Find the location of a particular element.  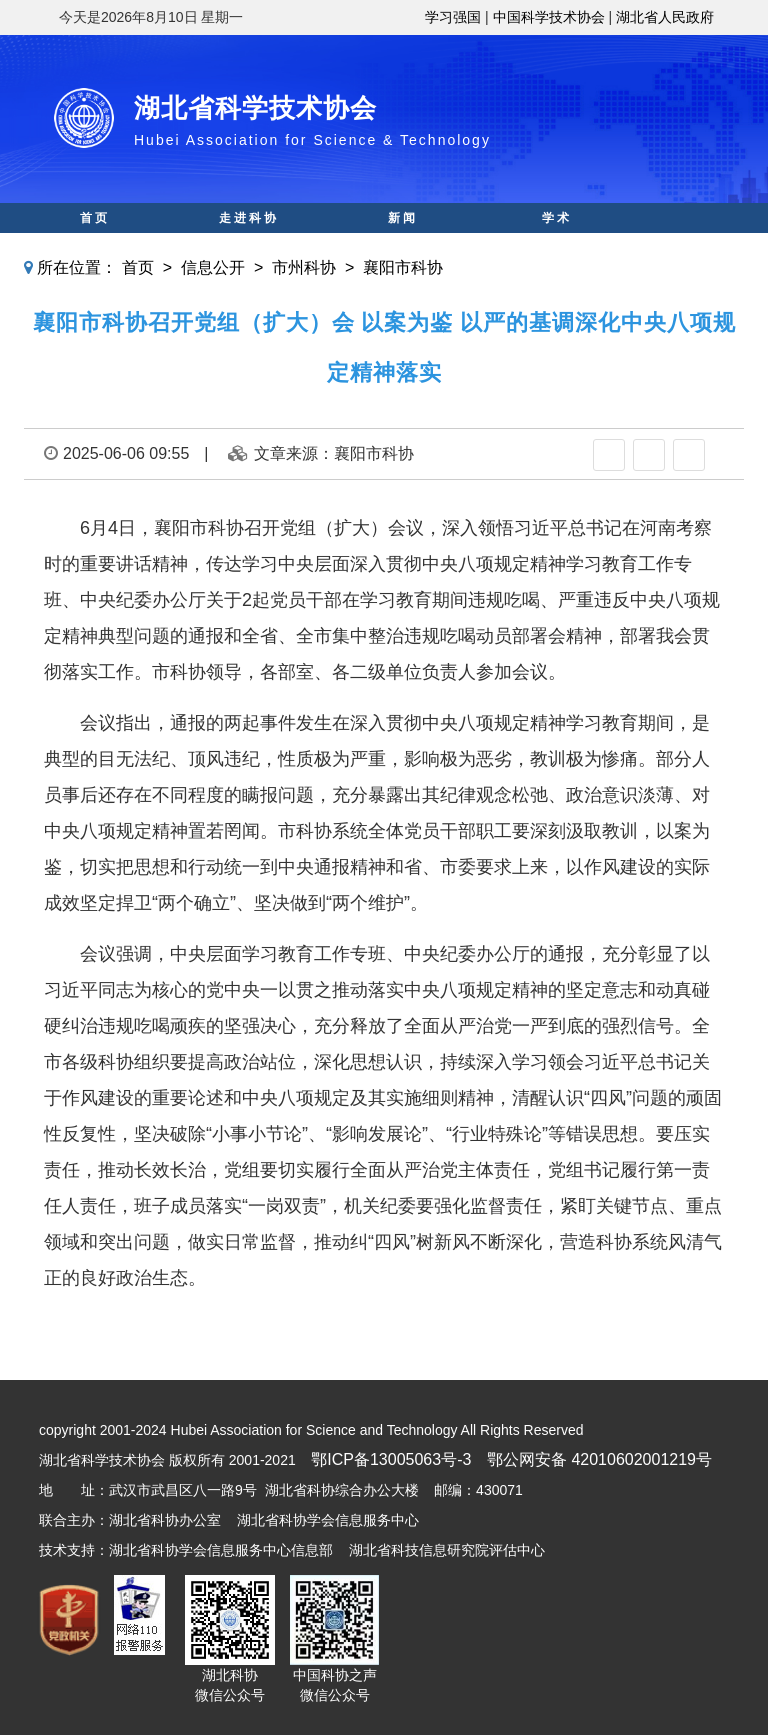

信息公开 is located at coordinates (213, 267).